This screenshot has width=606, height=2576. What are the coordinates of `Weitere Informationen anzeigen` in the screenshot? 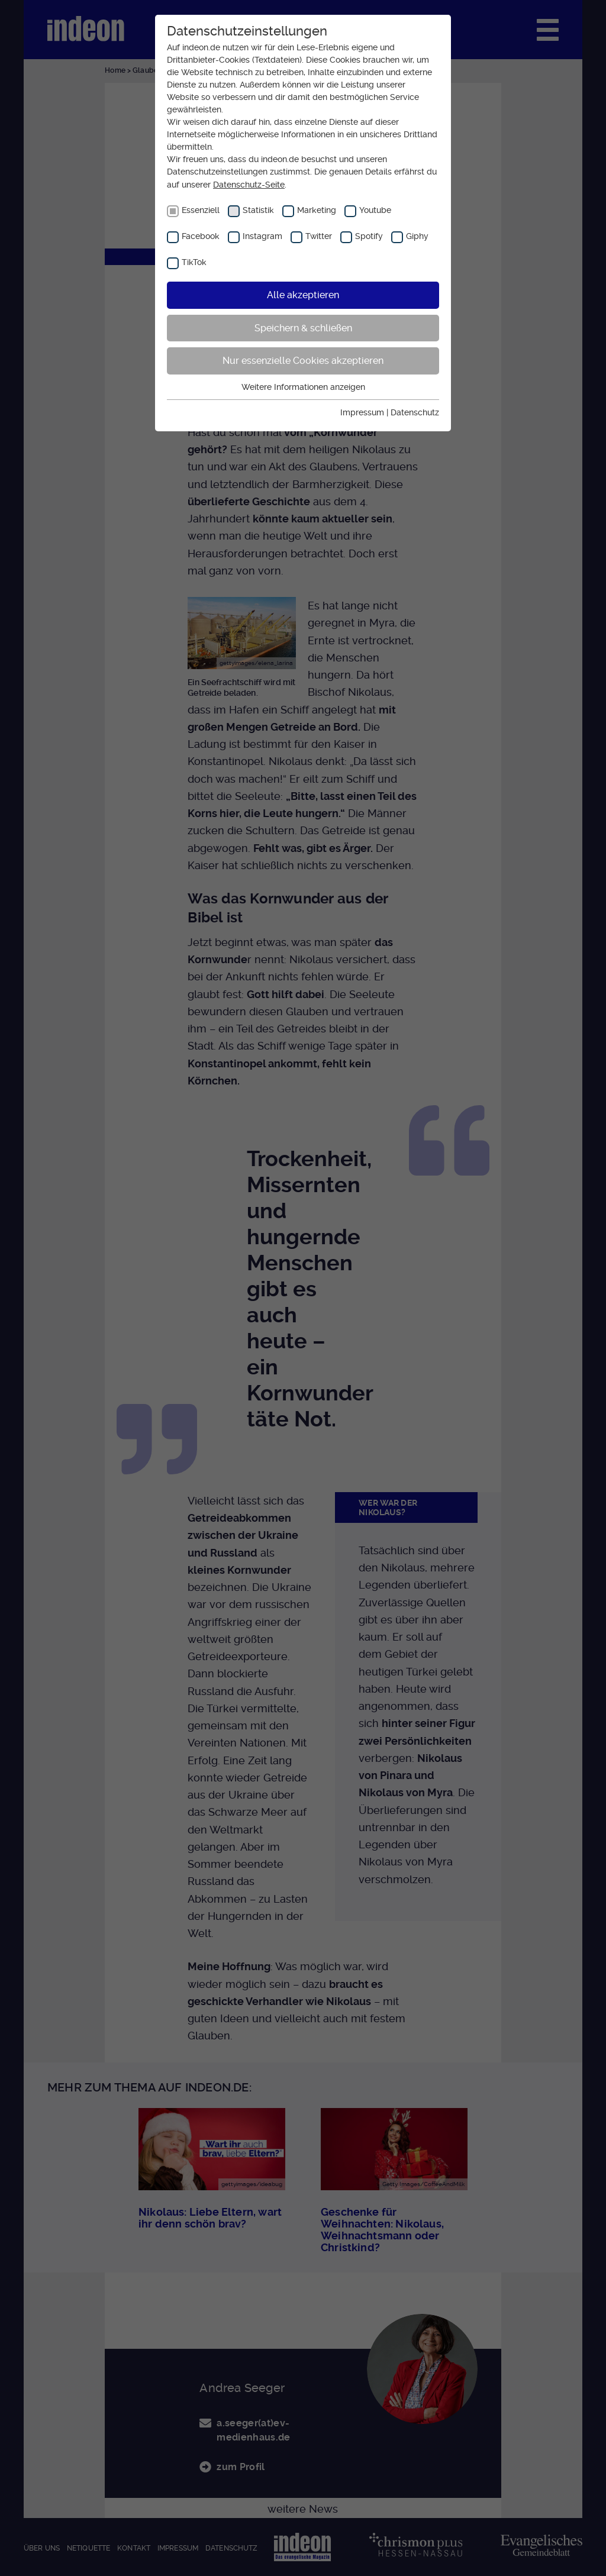 It's located at (303, 387).